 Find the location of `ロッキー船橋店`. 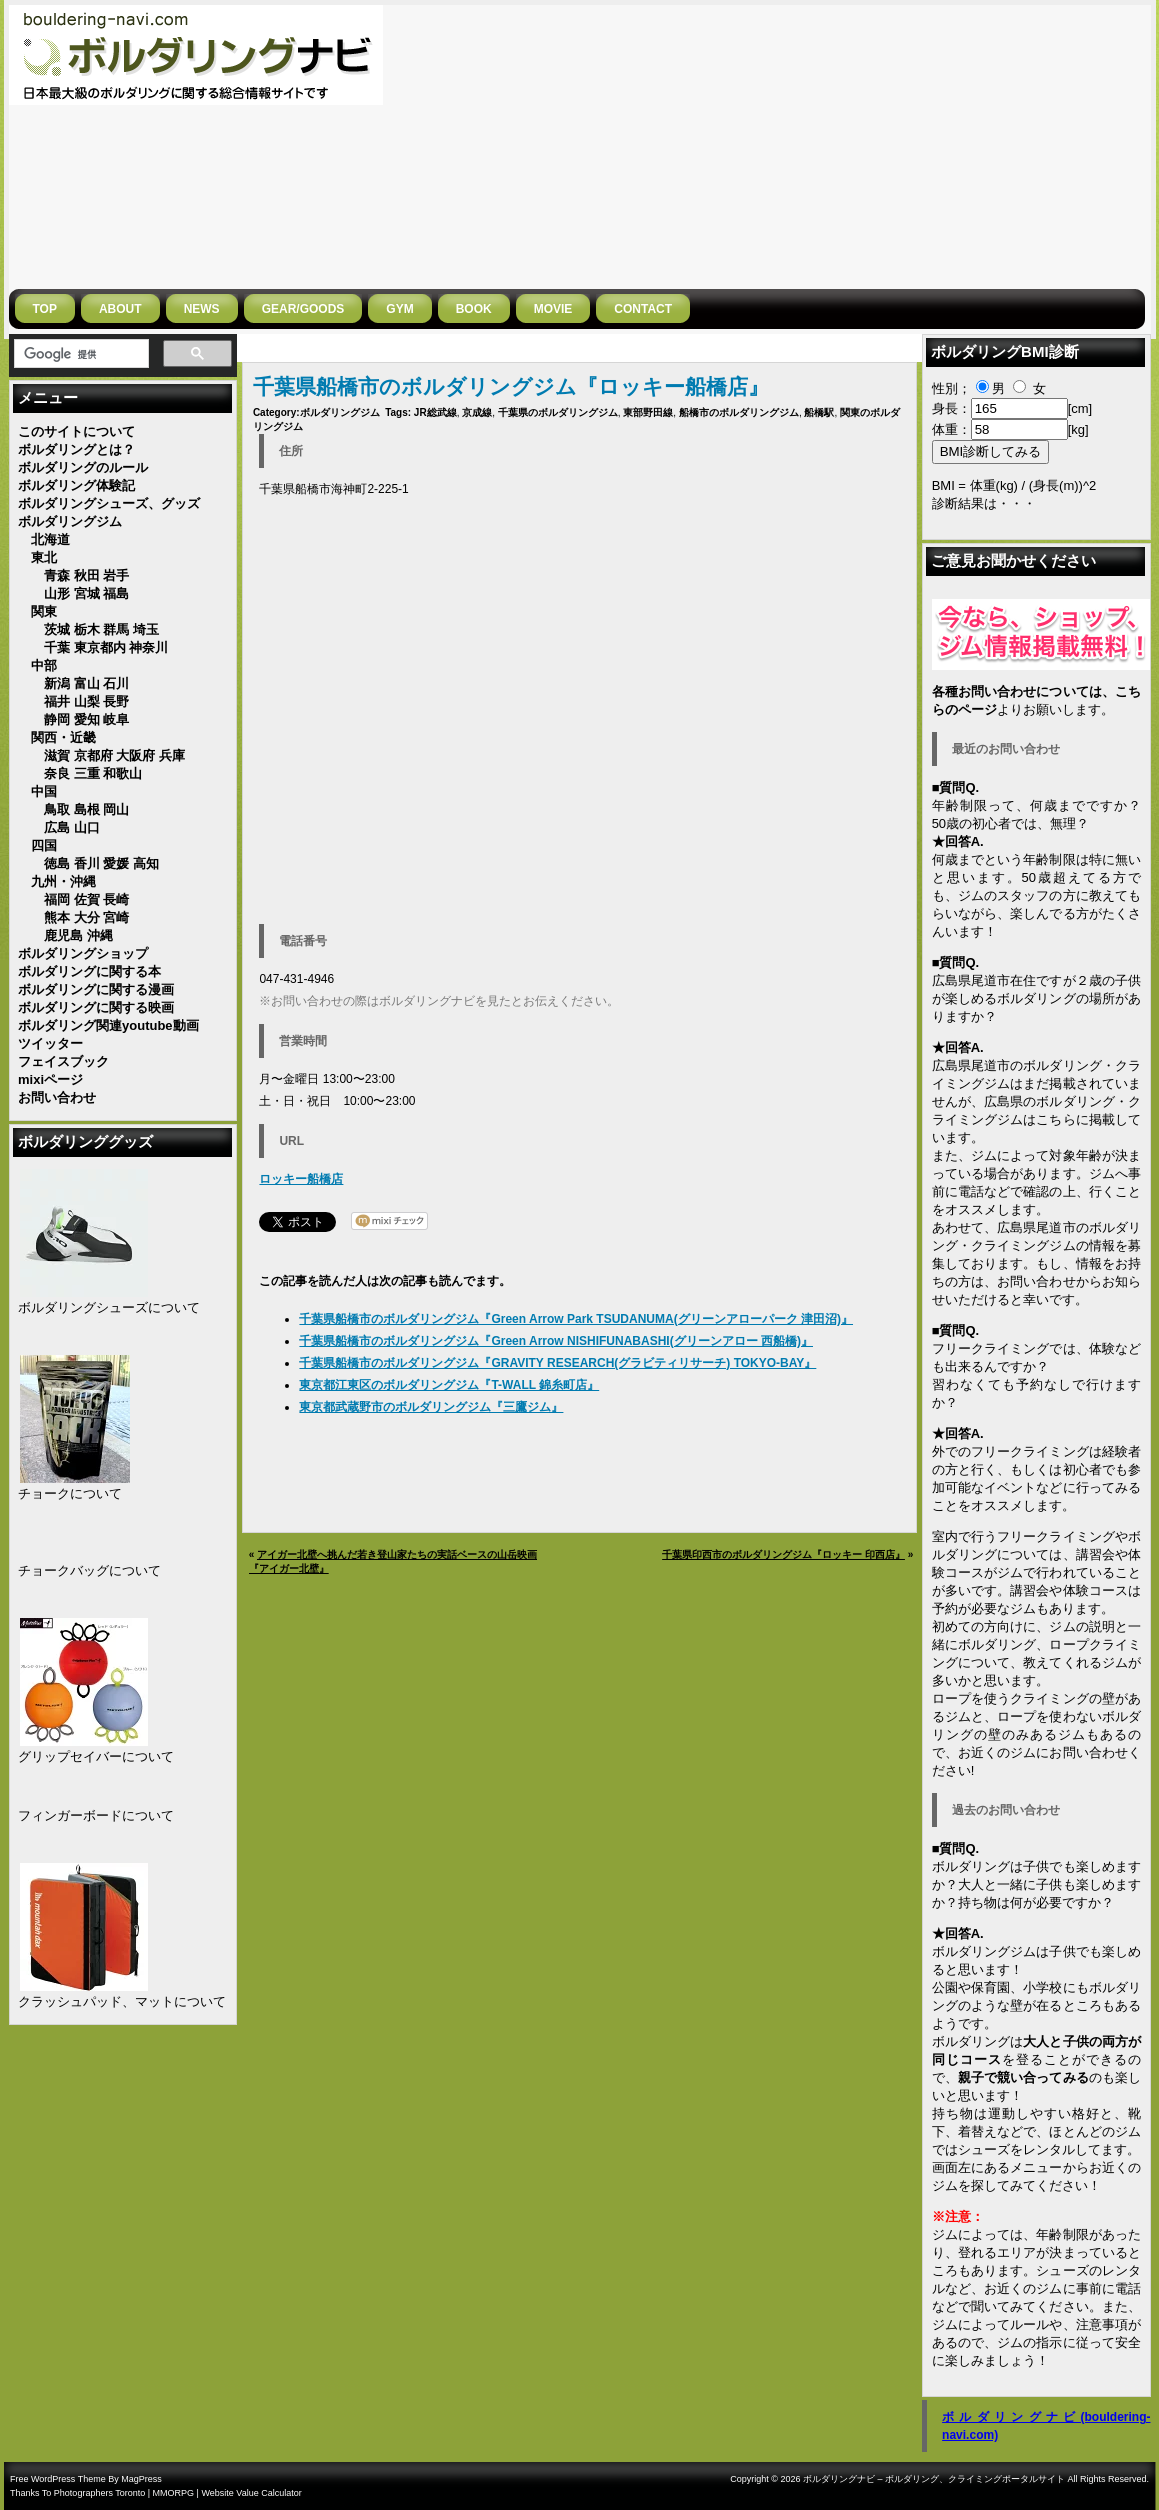

ロッキー船橋店 is located at coordinates (301, 1179).